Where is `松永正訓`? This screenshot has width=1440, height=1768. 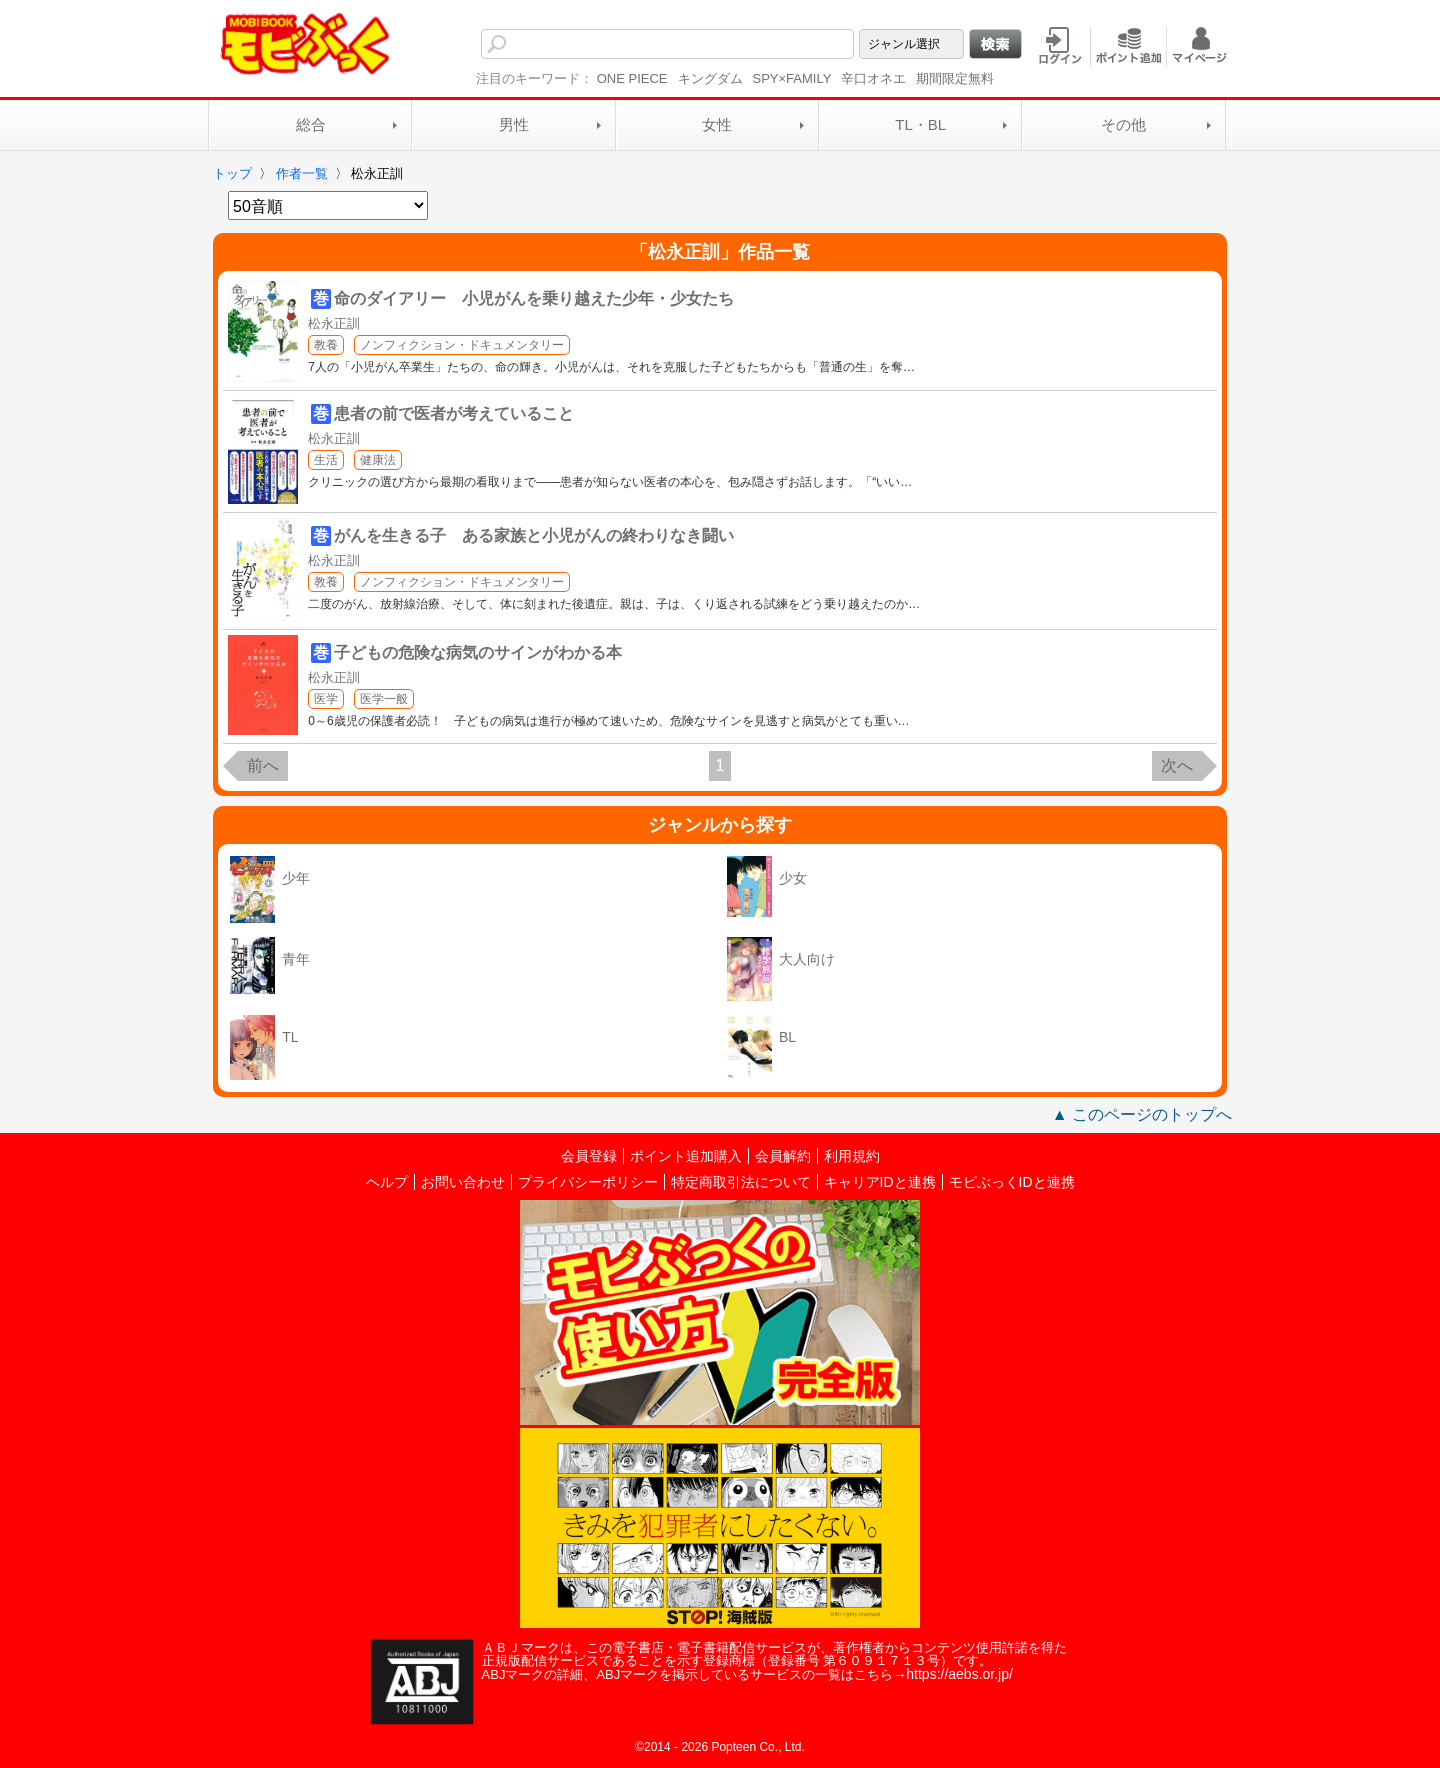
松永正訓 is located at coordinates (334, 323).